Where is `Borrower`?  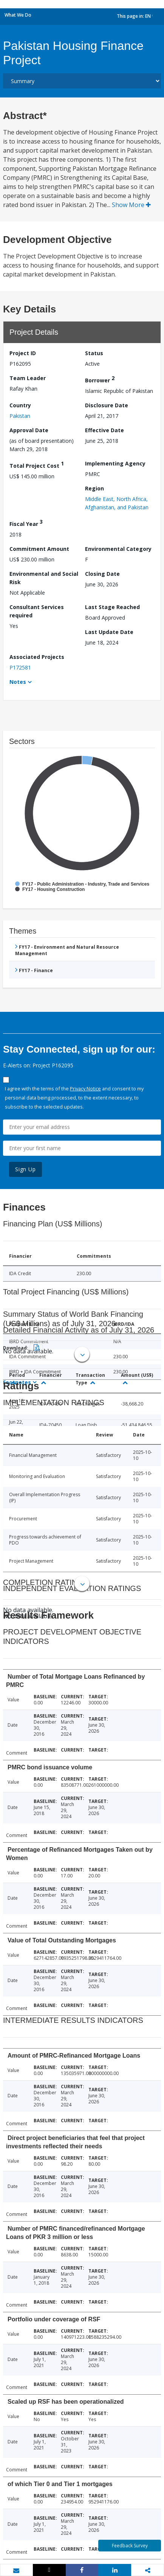
Borrower is located at coordinates (99, 379).